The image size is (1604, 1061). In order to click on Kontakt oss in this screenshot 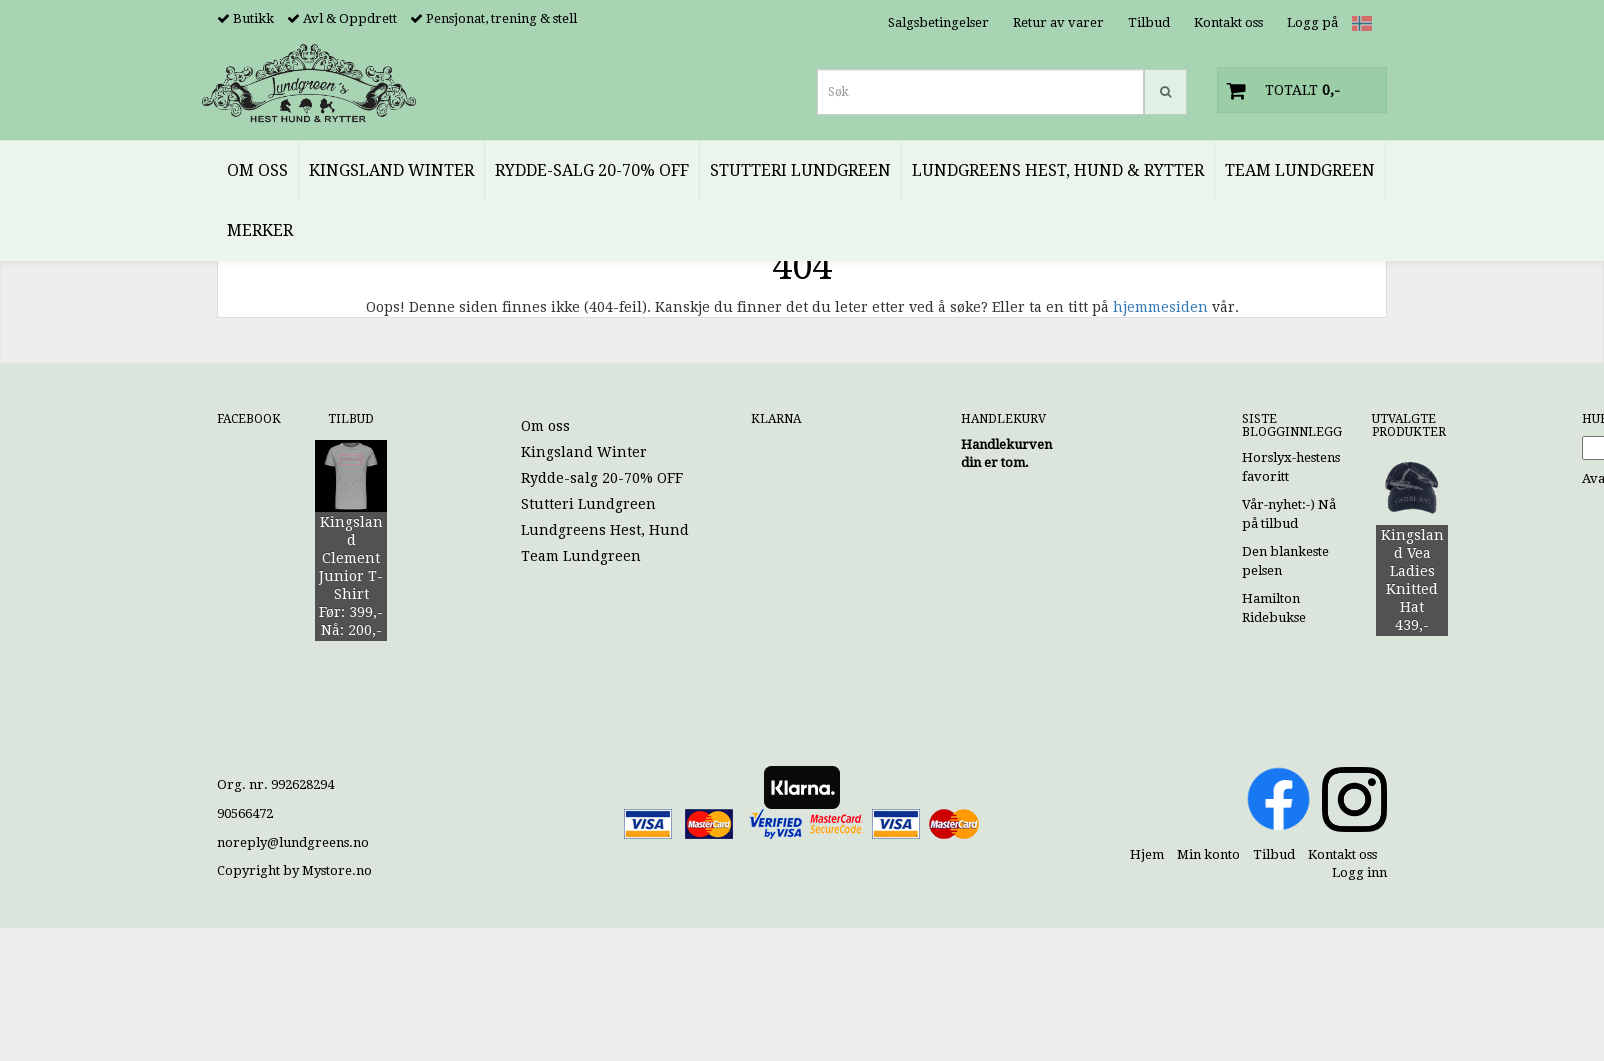, I will do `click(1228, 22)`.